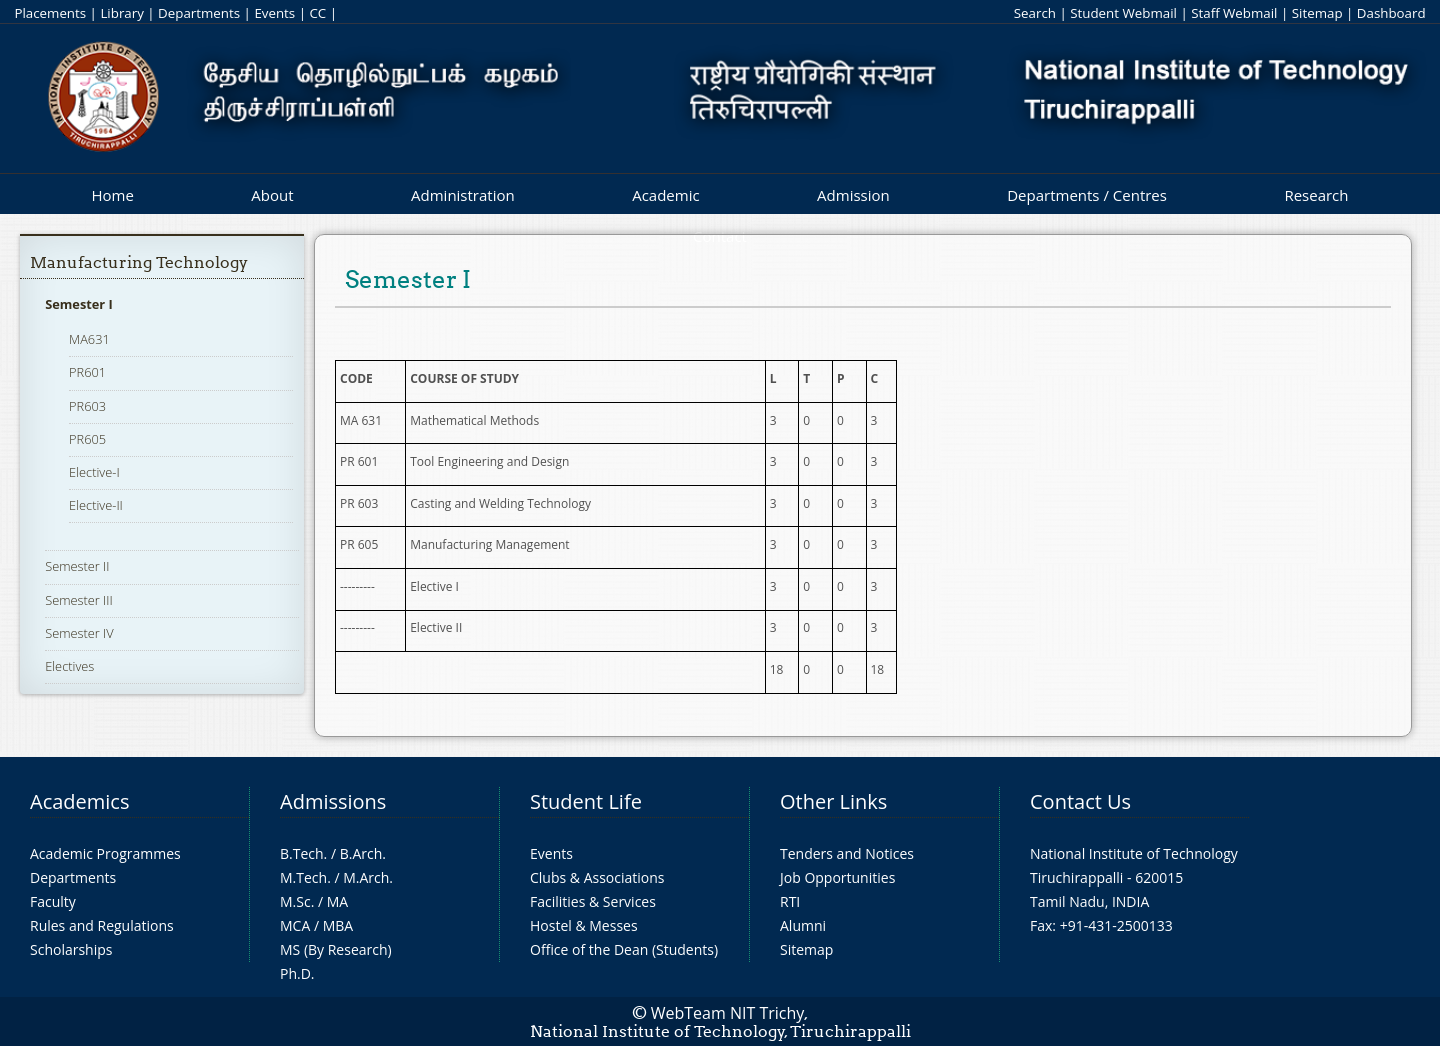  I want to click on MS (By Research), so click(336, 949).